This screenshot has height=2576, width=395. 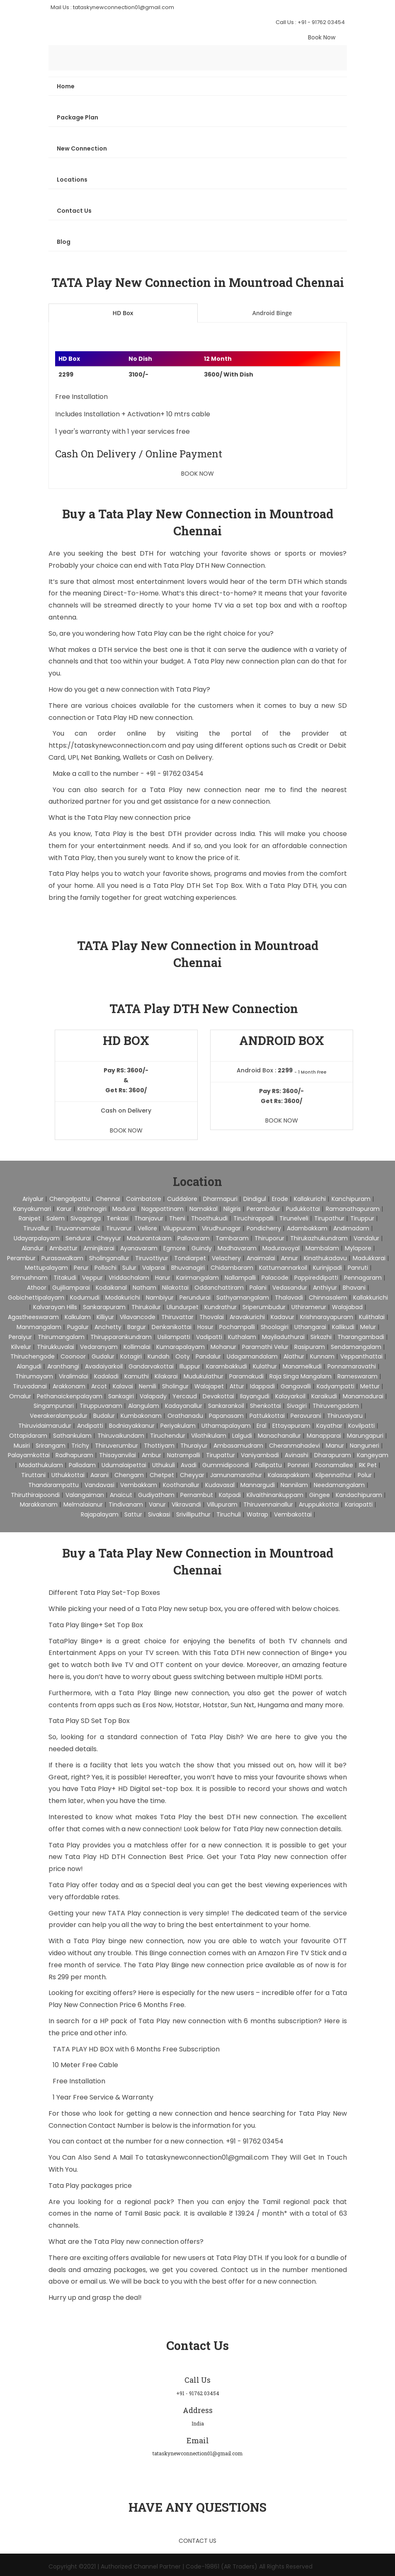 What do you see at coordinates (289, 1297) in the screenshot?
I see `Thalavadi` at bounding box center [289, 1297].